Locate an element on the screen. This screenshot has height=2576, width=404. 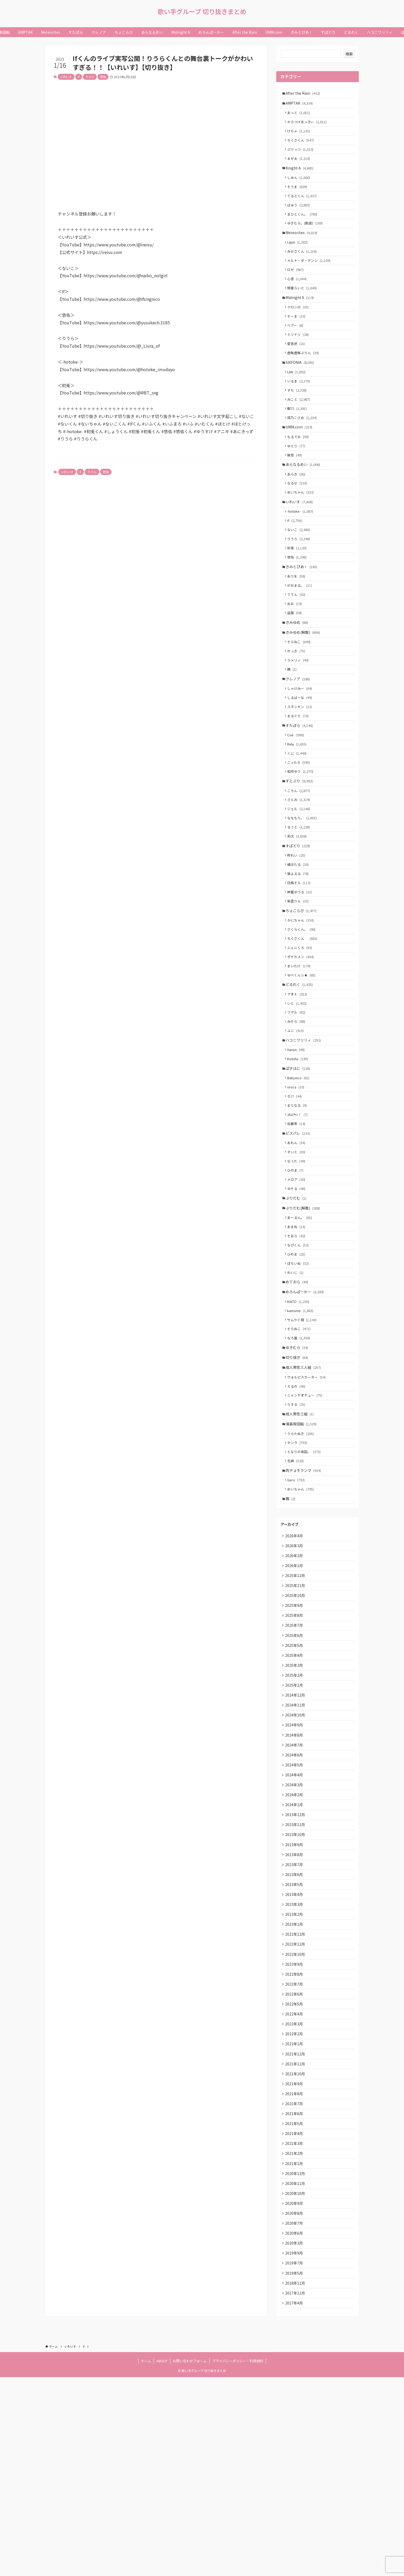
ABOUT is located at coordinates (162, 2559).